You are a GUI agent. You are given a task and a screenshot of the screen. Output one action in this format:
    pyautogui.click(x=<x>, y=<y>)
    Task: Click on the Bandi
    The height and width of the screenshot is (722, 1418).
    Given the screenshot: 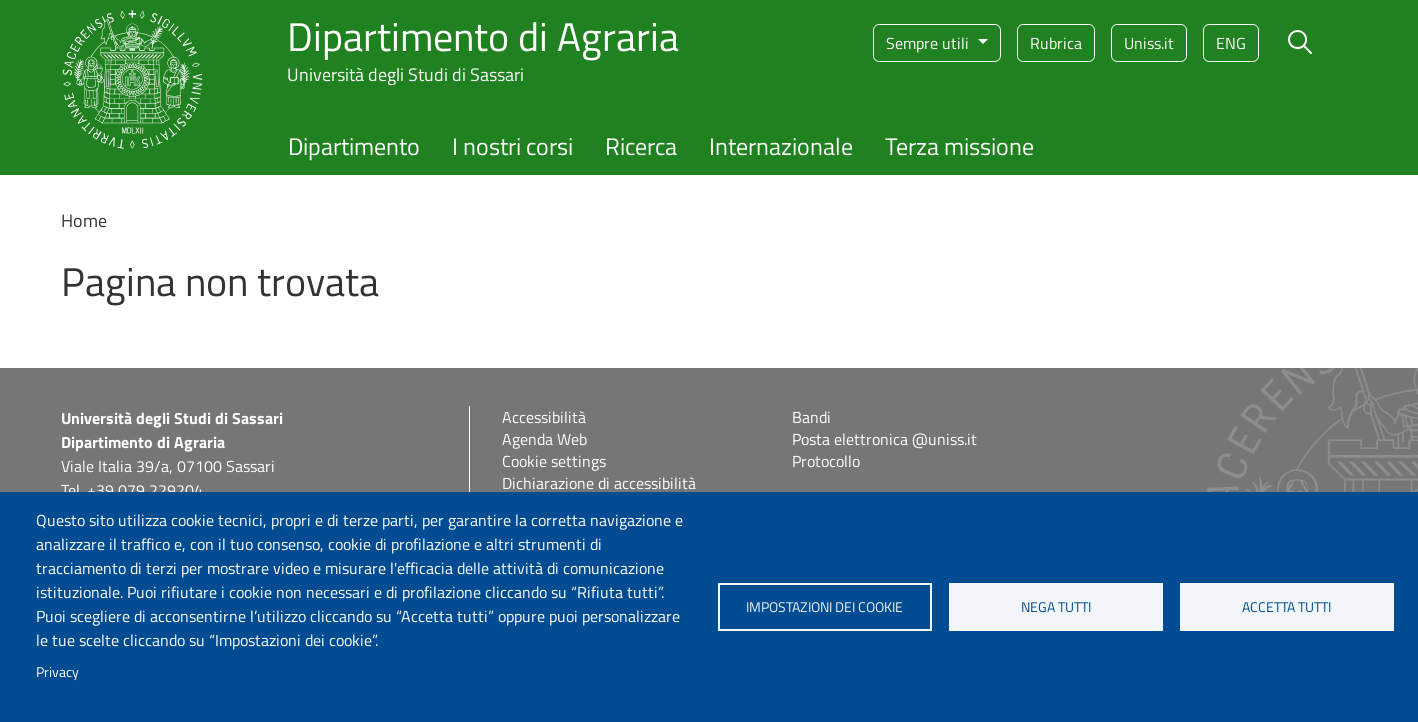 What is the action you would take?
    pyautogui.click(x=811, y=417)
    